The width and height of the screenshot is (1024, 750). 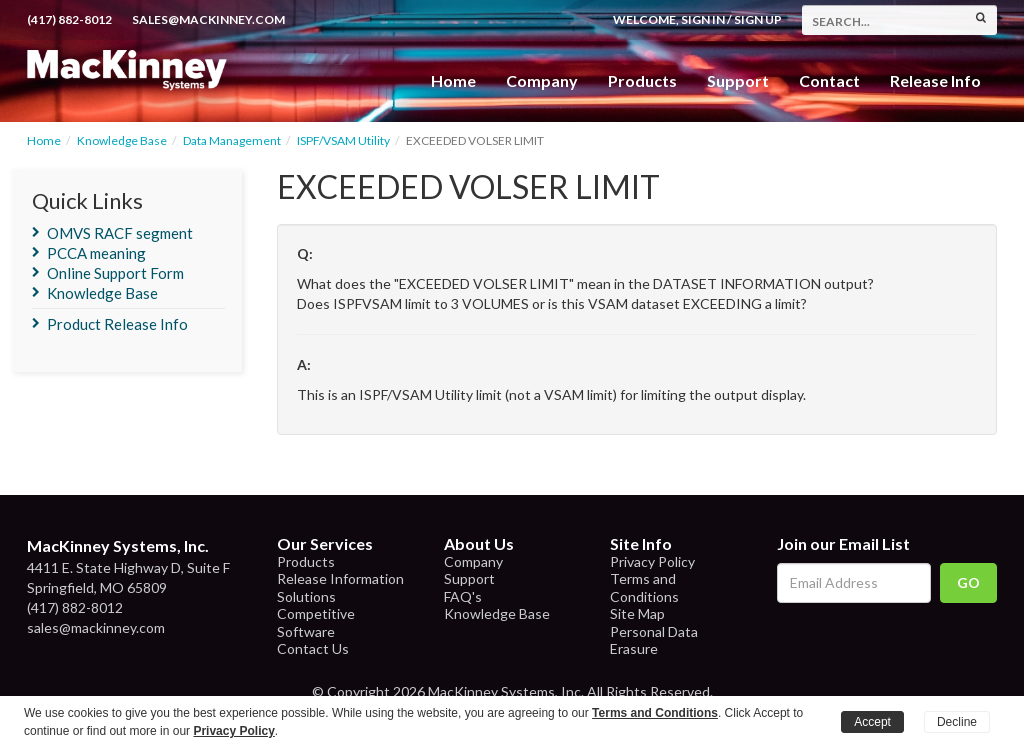 What do you see at coordinates (542, 80) in the screenshot?
I see `Company` at bounding box center [542, 80].